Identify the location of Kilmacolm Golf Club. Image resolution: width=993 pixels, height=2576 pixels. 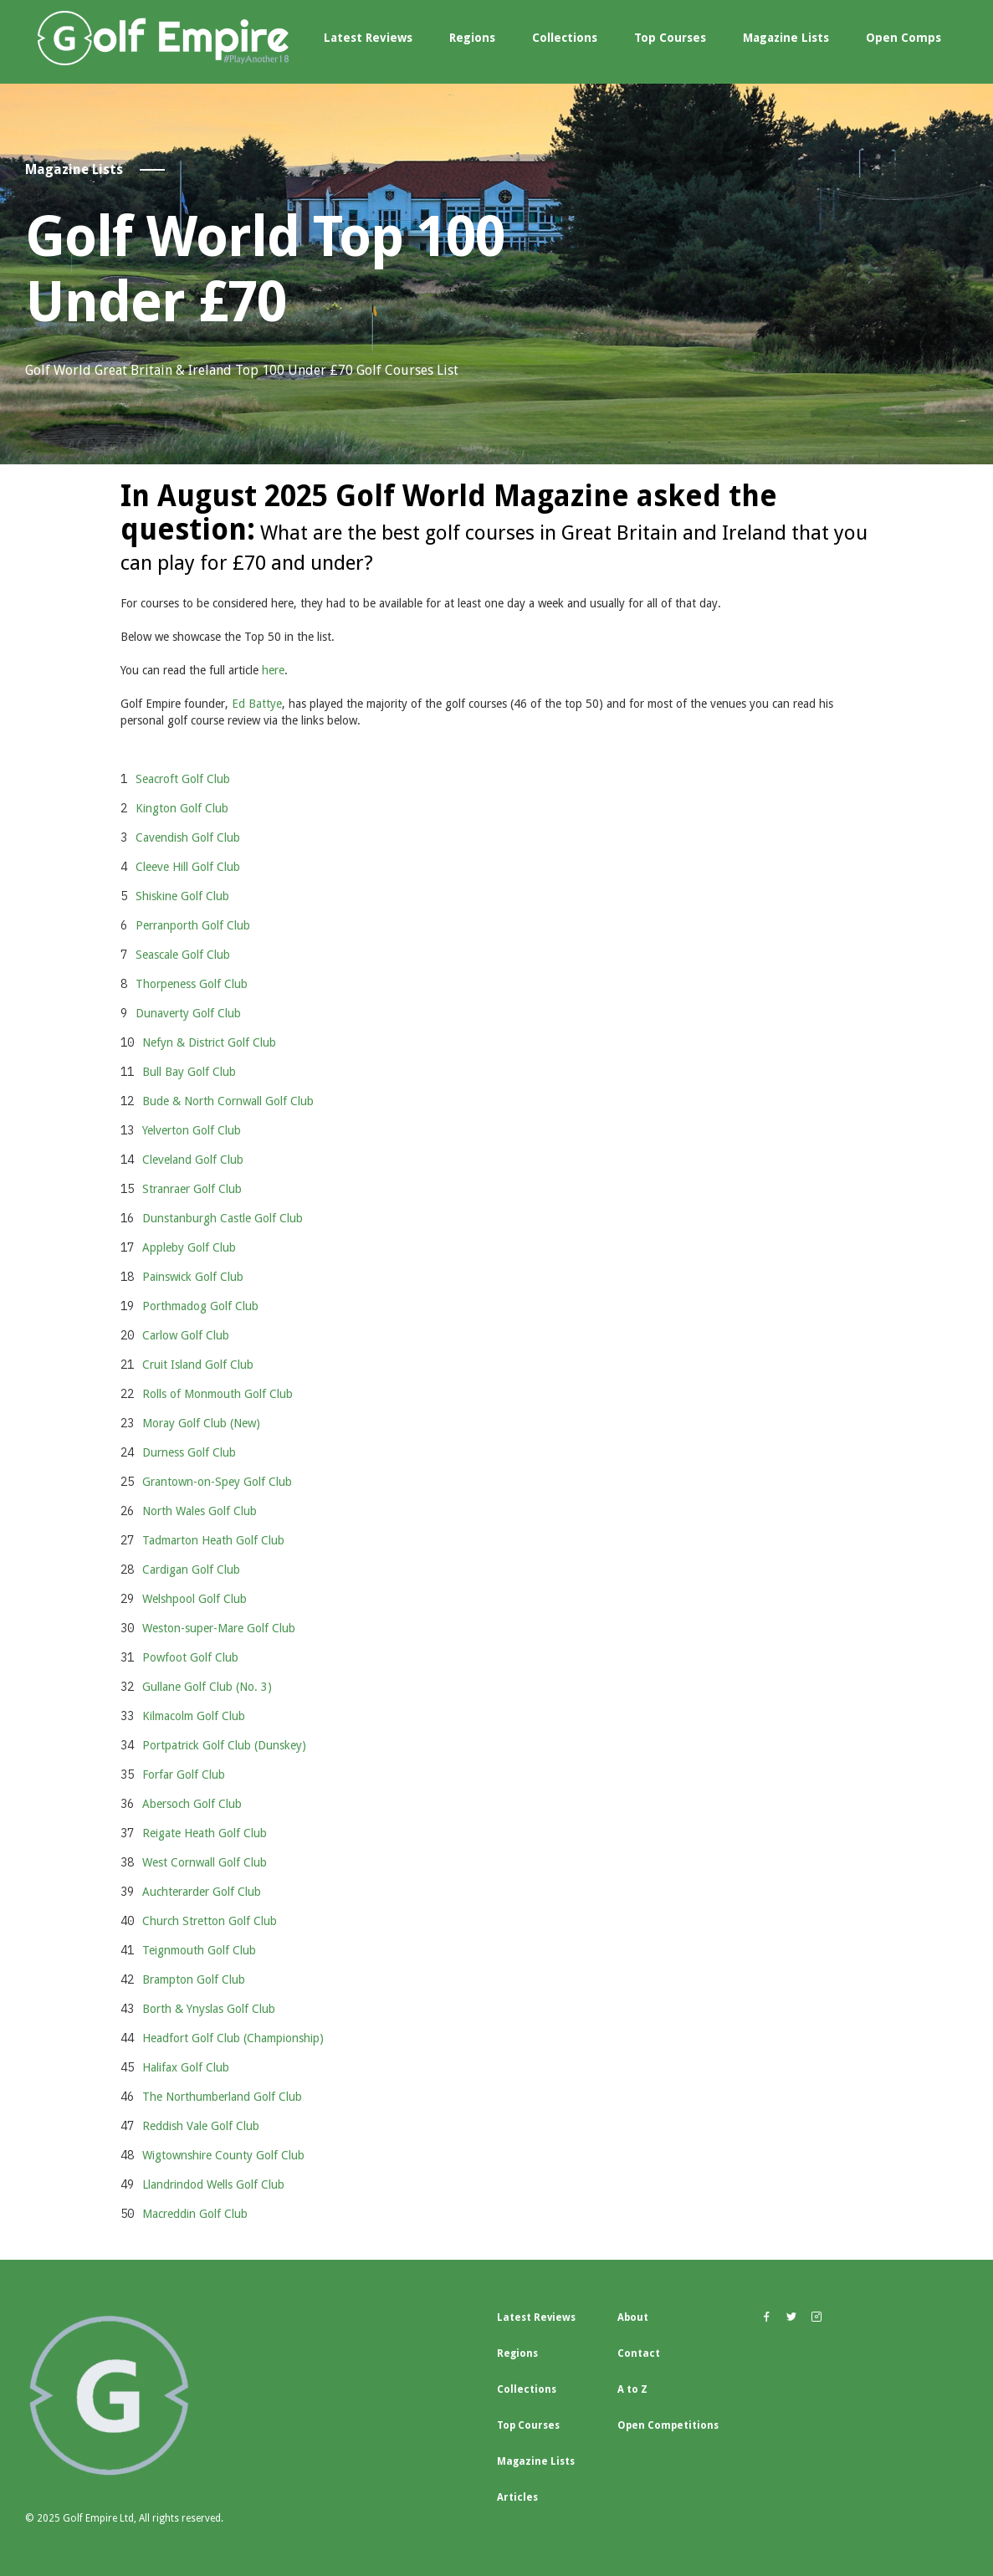
(193, 1716).